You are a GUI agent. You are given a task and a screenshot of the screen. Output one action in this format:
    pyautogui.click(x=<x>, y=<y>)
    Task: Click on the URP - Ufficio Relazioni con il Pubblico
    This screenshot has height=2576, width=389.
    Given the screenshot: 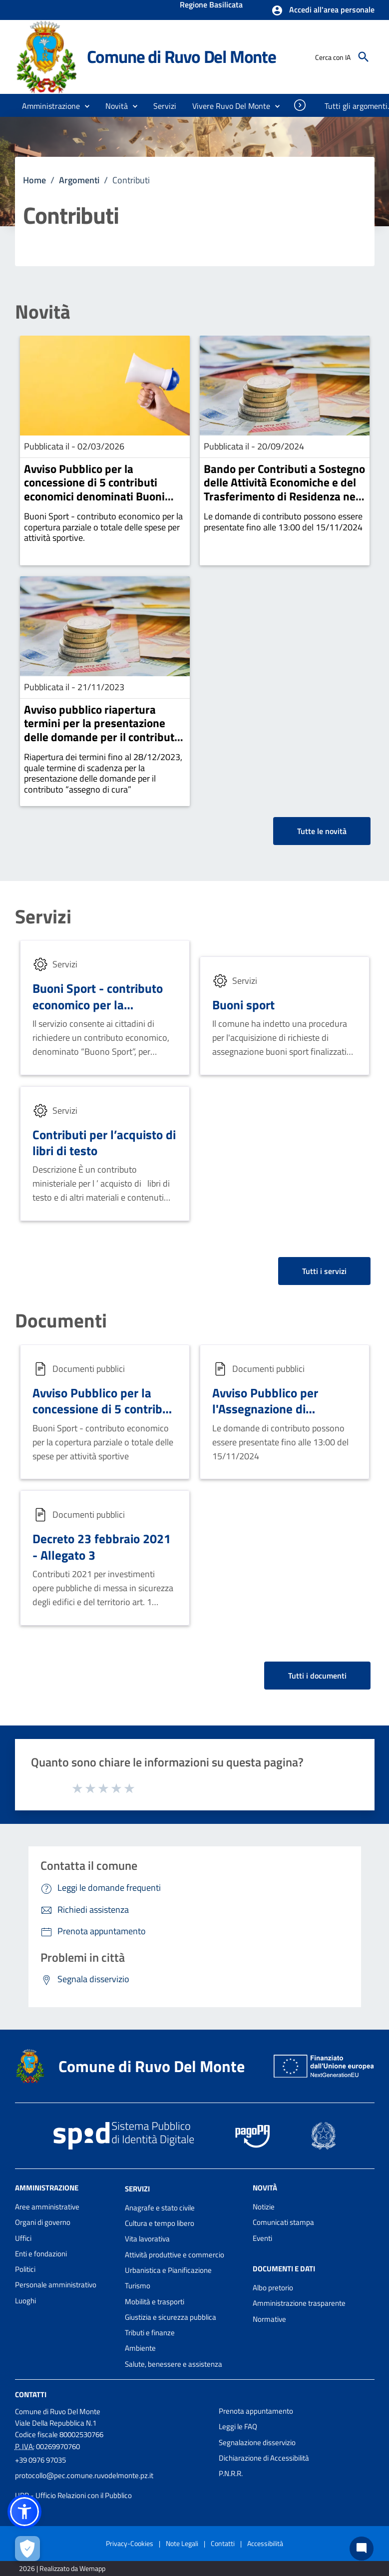 What is the action you would take?
    pyautogui.click(x=73, y=2495)
    